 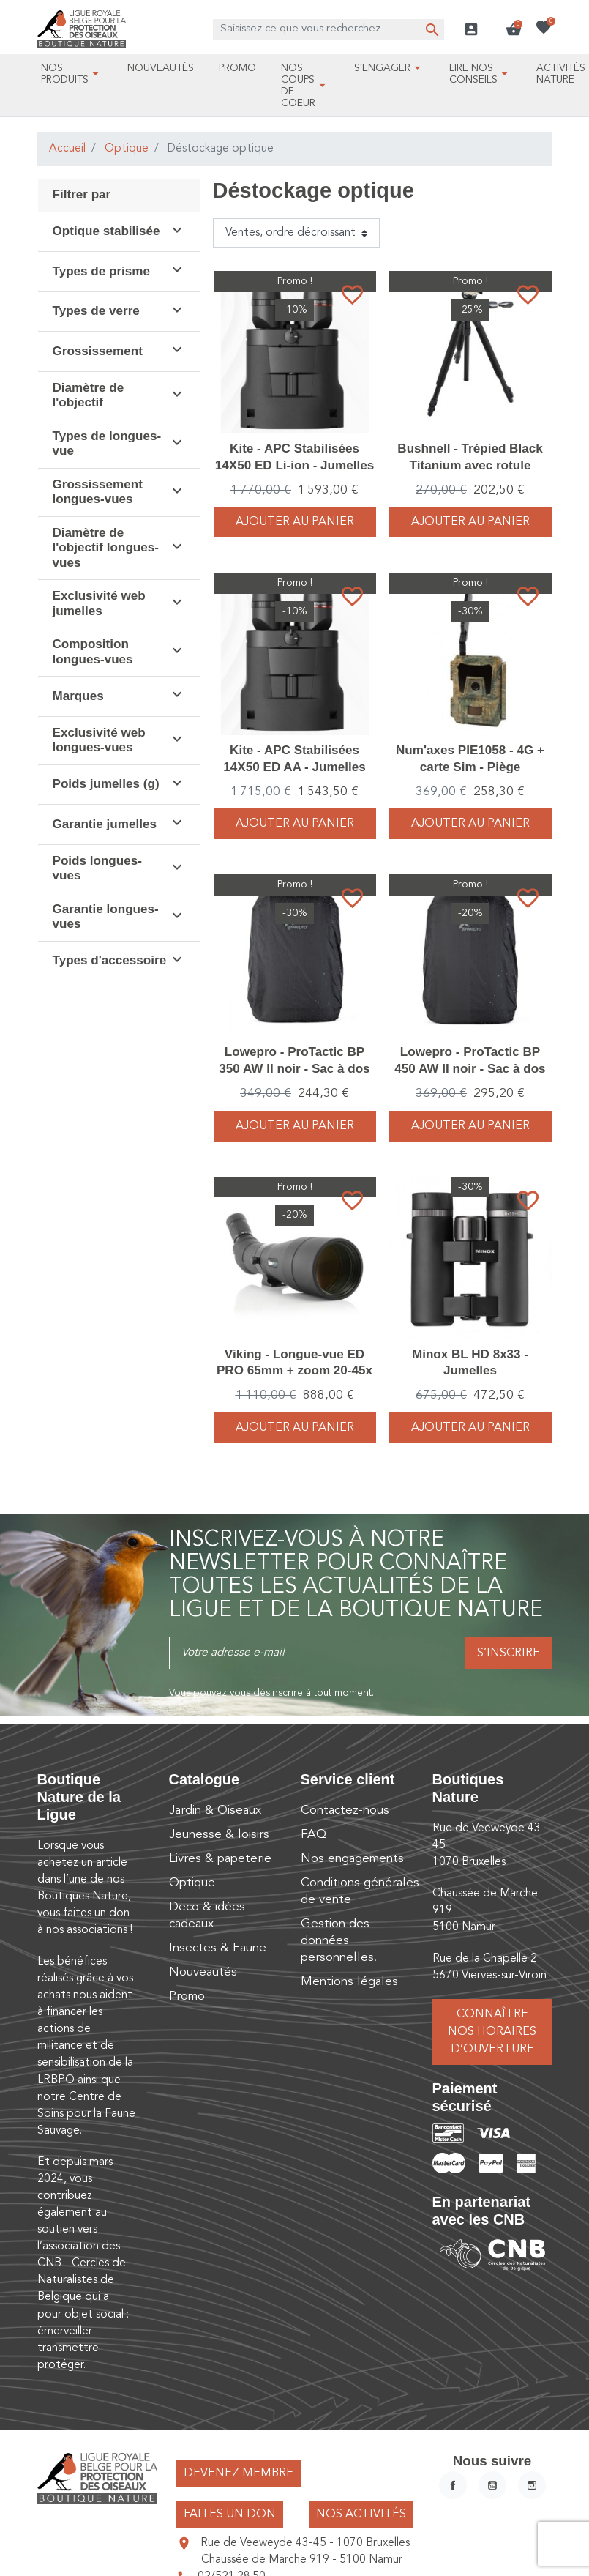 I want to click on Insectes & Faune, so click(x=217, y=1948).